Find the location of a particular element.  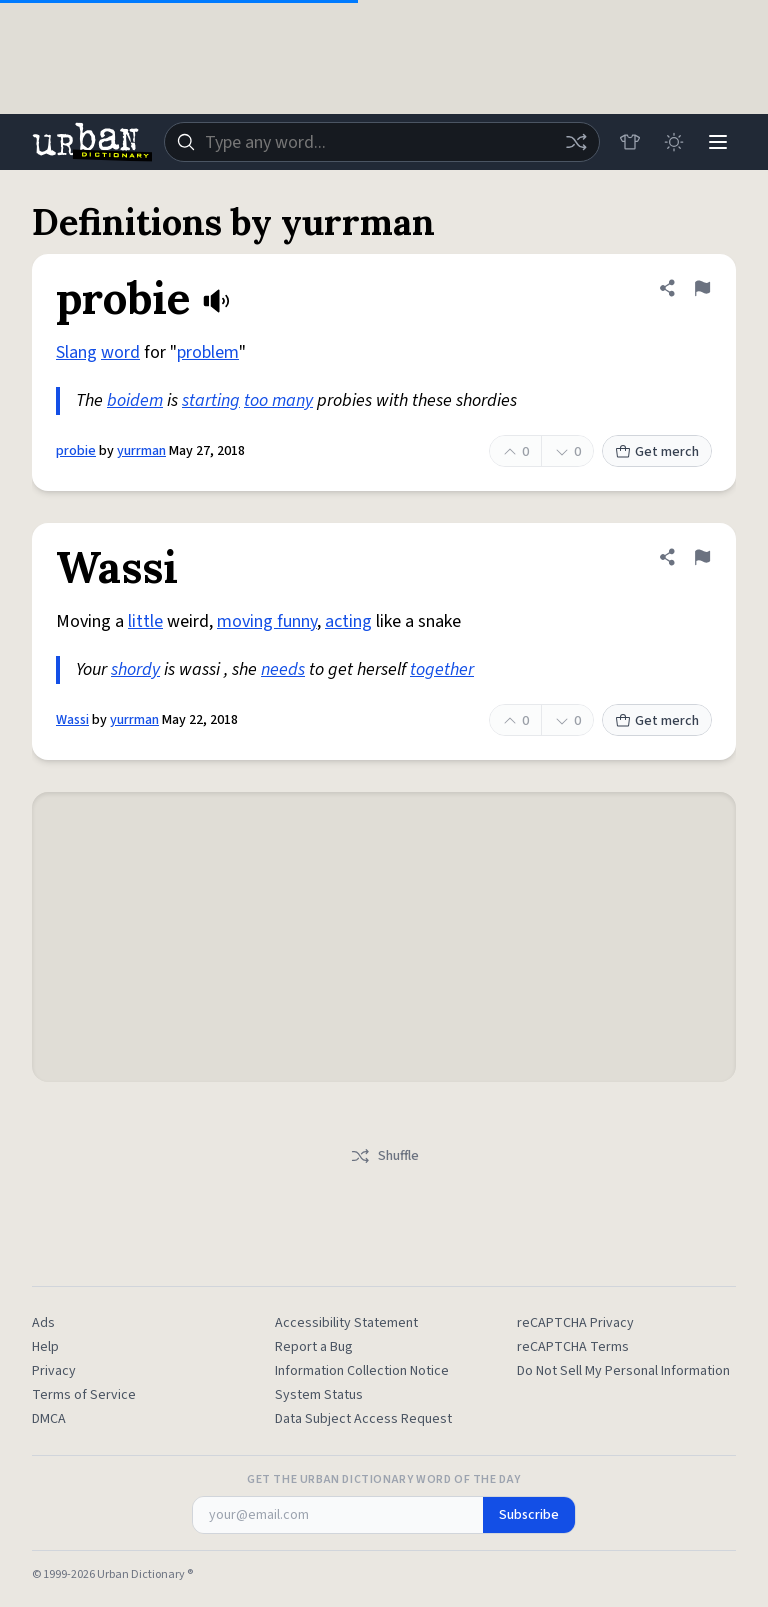

Subscribe is located at coordinates (529, 1515).